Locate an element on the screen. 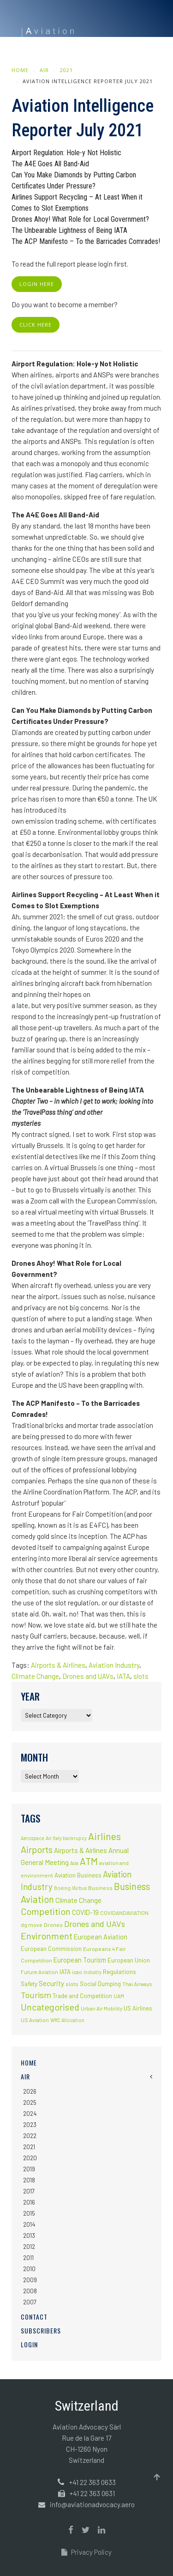 Image resolution: width=173 pixels, height=2576 pixels. icao [icao (2 items)] is located at coordinates (77, 1971).